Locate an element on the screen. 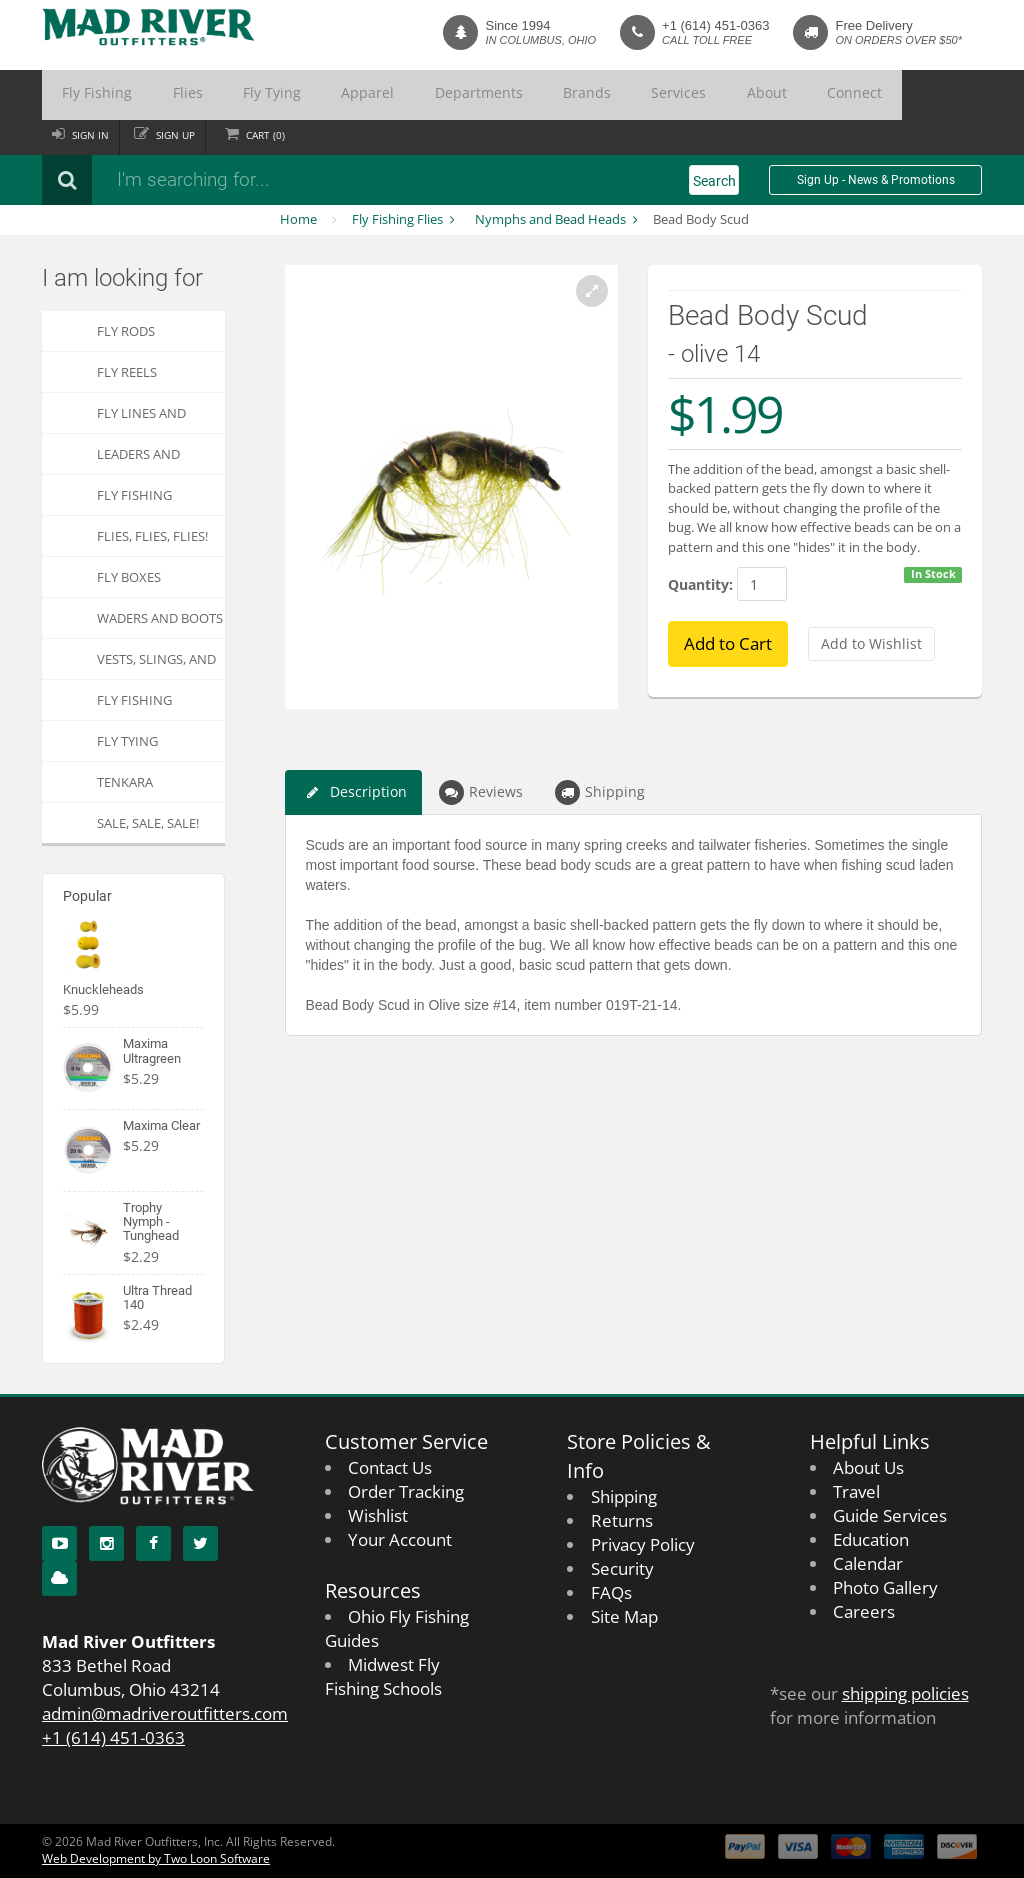 The image size is (1024, 1878). Apparel is located at coordinates (289, 95).